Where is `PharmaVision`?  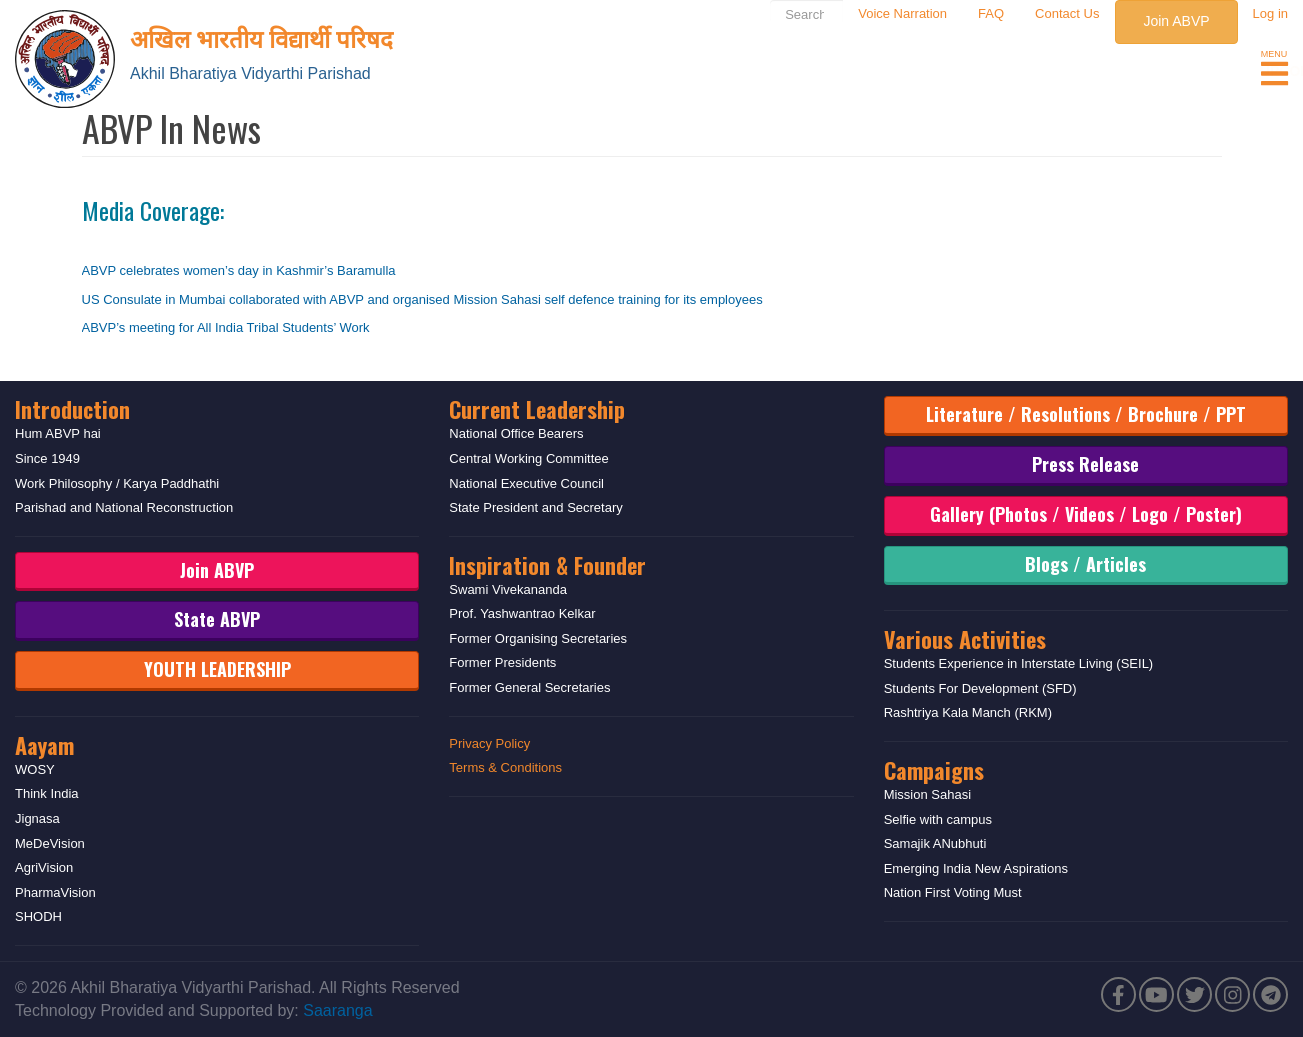
PharmaVision is located at coordinates (55, 892).